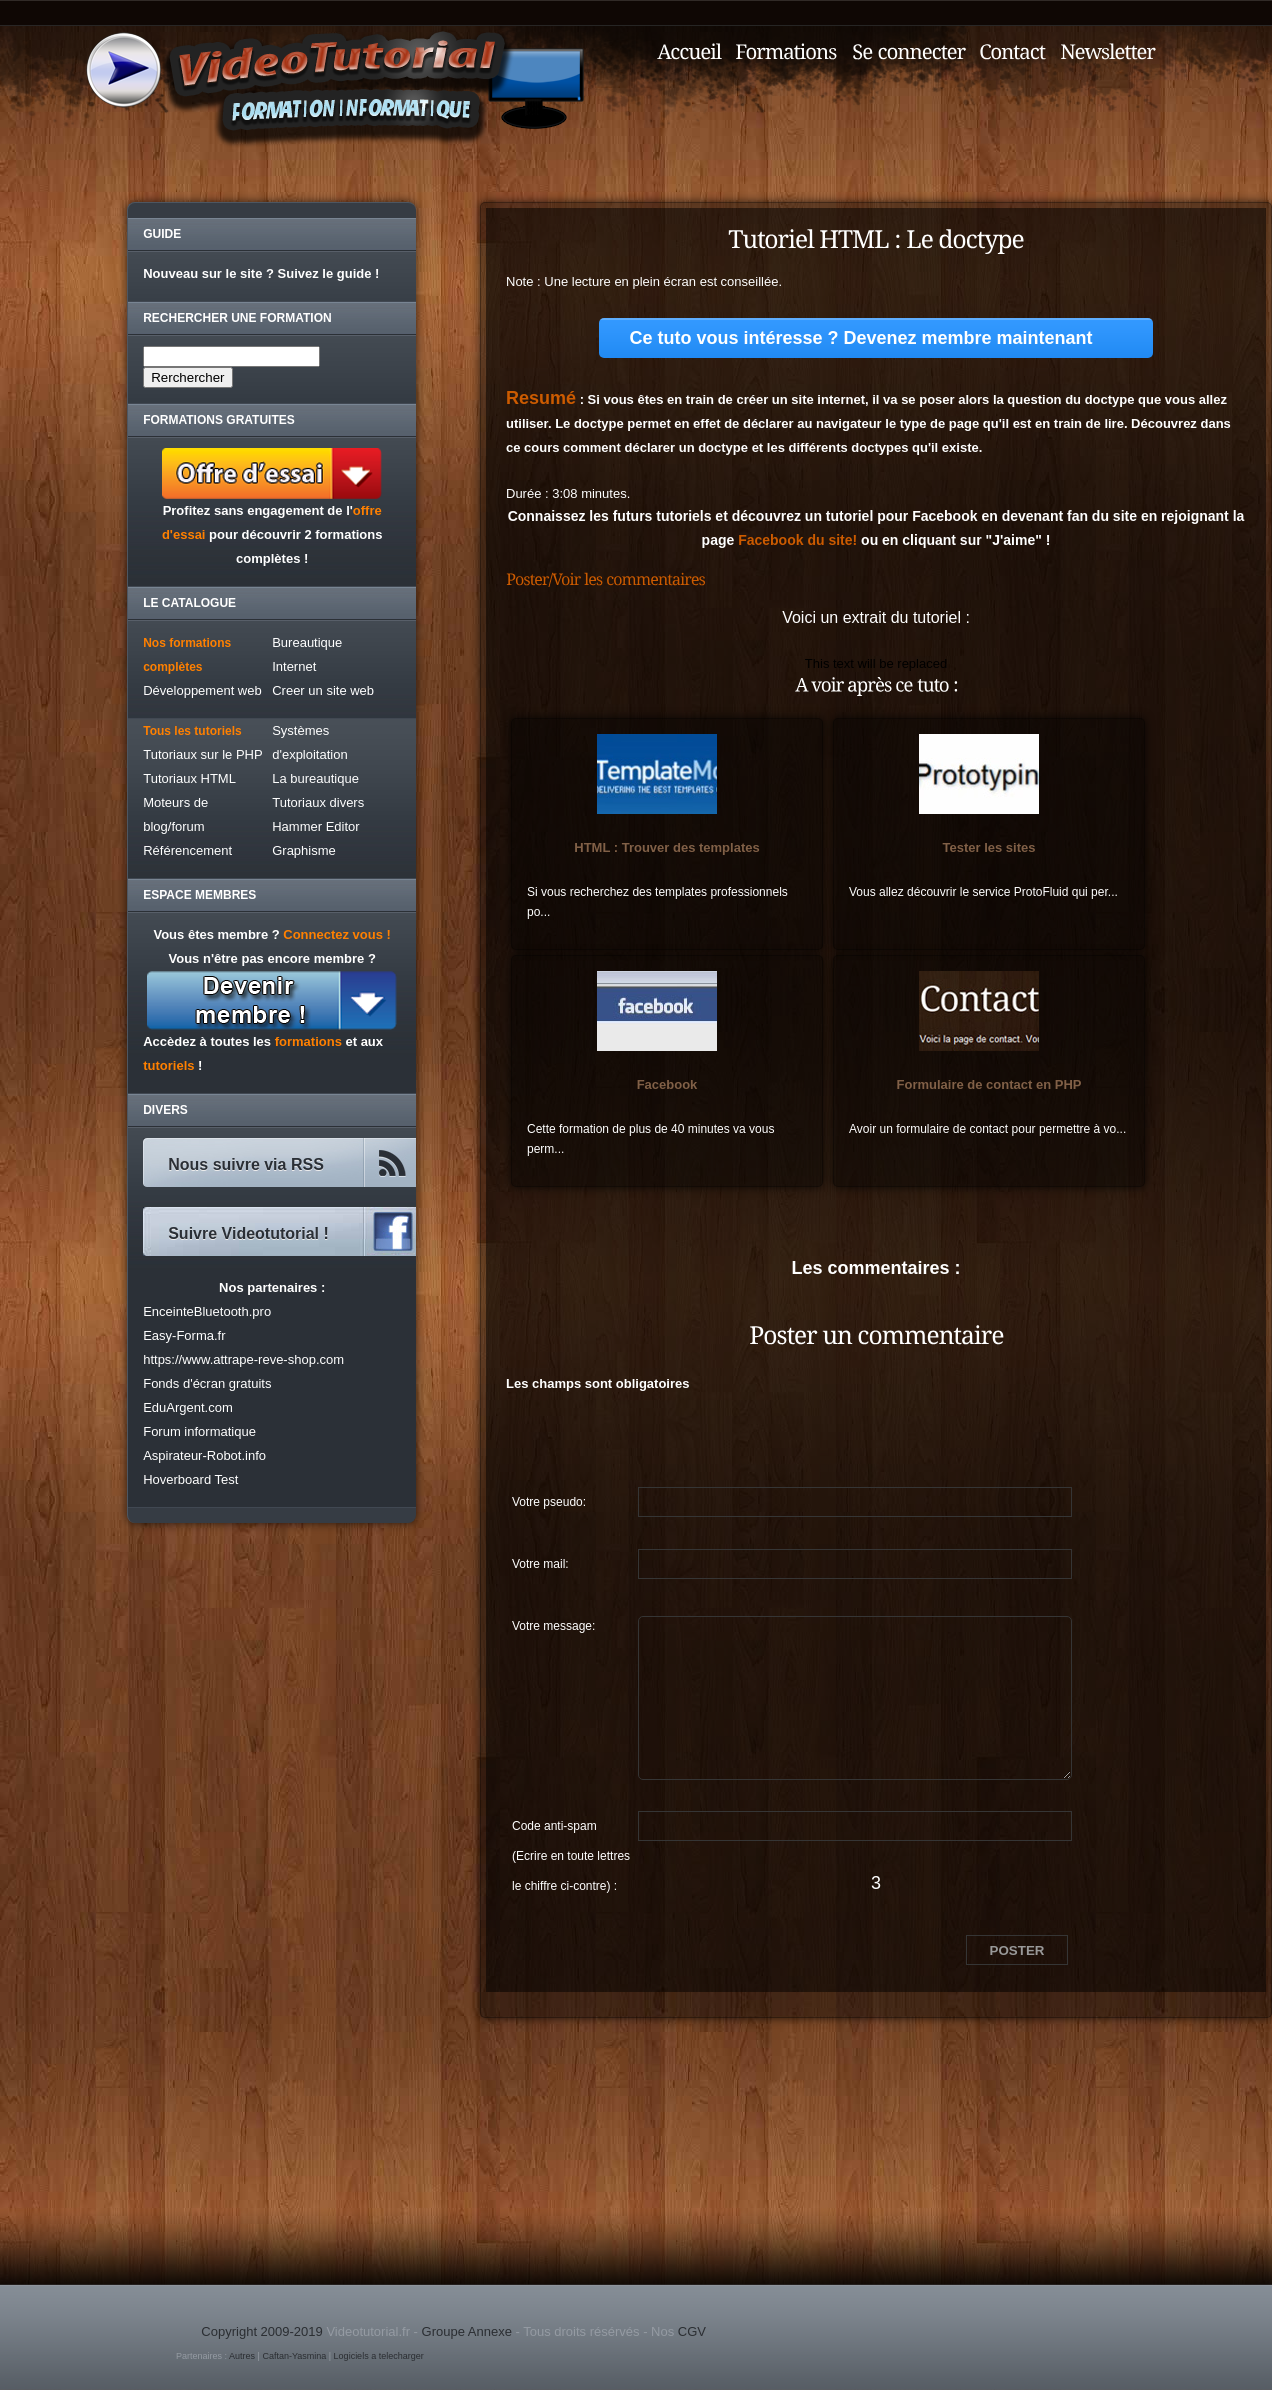 This screenshot has height=2390, width=1272. I want to click on formations, so click(308, 1041).